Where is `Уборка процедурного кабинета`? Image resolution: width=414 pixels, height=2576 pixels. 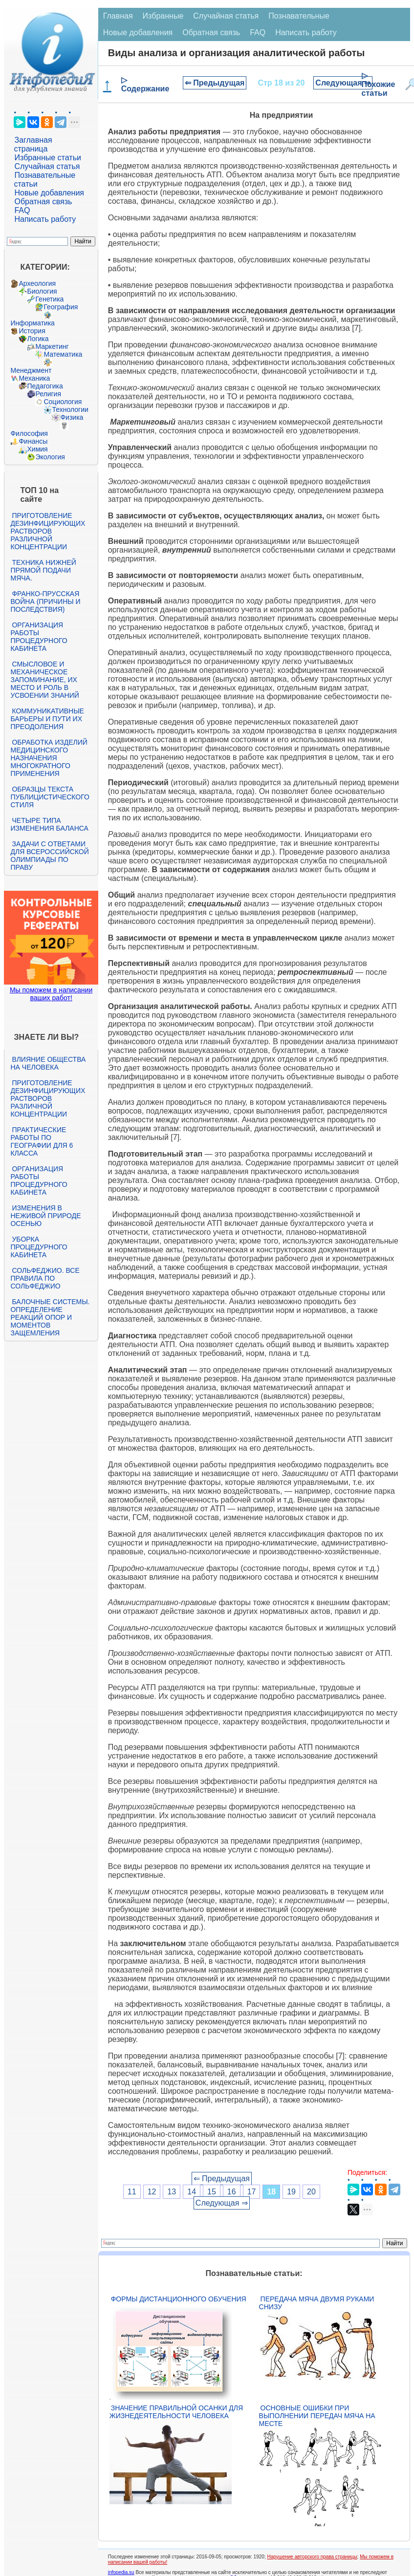 Уборка процедурного кабинета is located at coordinates (38, 1247).